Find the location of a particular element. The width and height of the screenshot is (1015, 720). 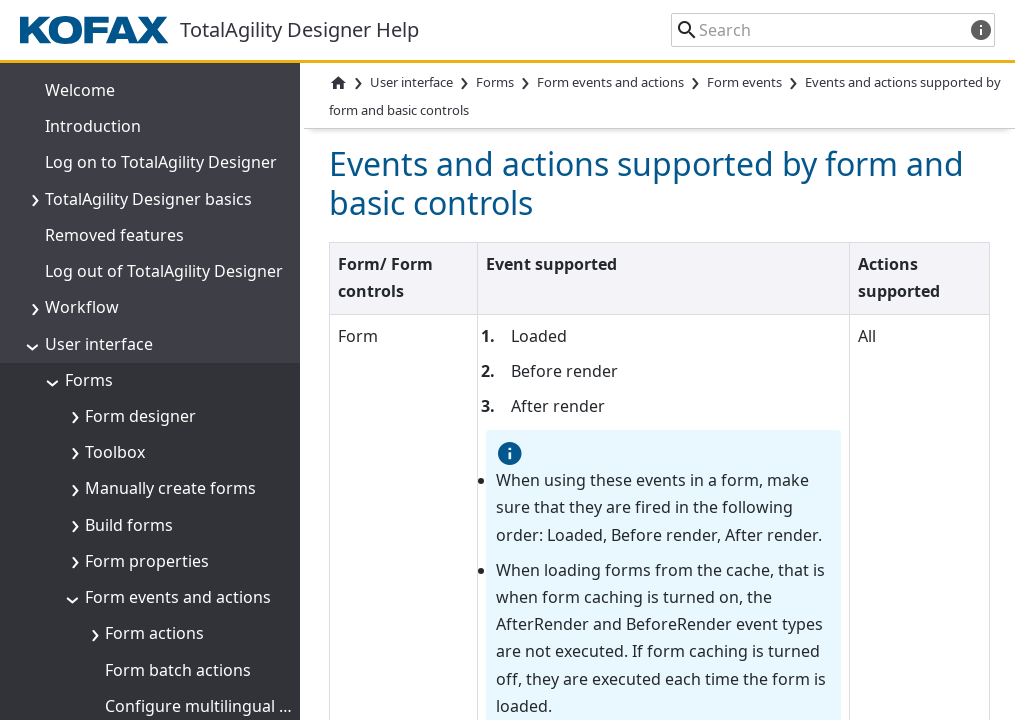

Forms is located at coordinates (495, 82).